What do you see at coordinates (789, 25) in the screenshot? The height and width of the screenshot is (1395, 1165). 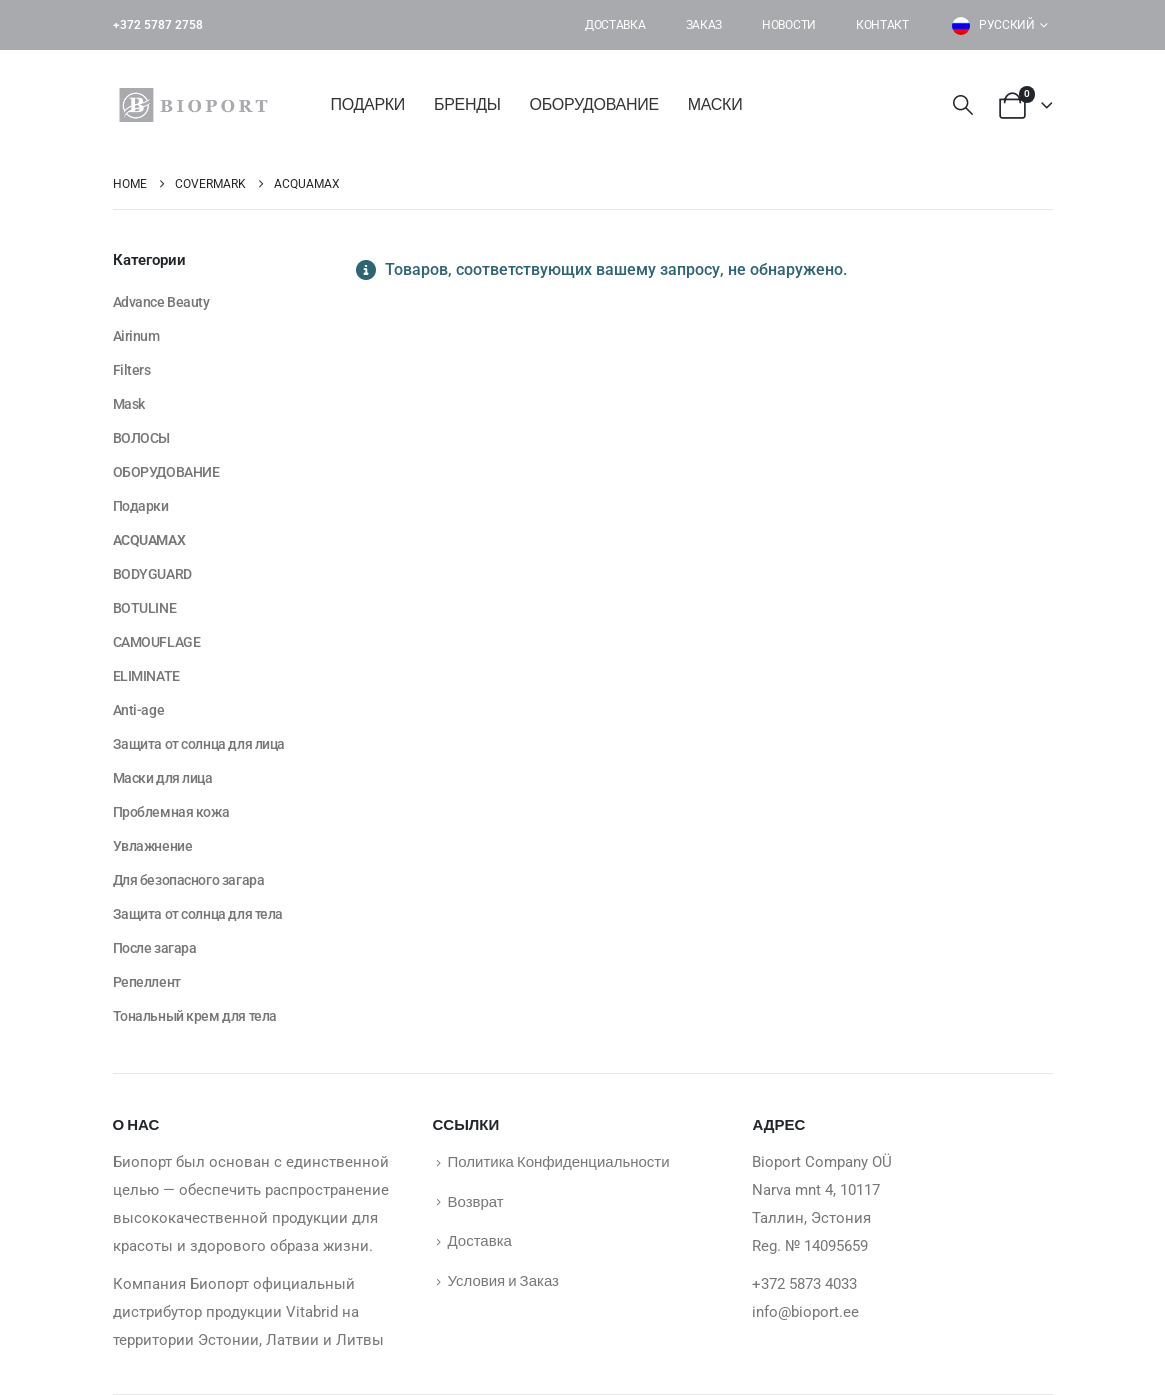 I see `Новости` at bounding box center [789, 25].